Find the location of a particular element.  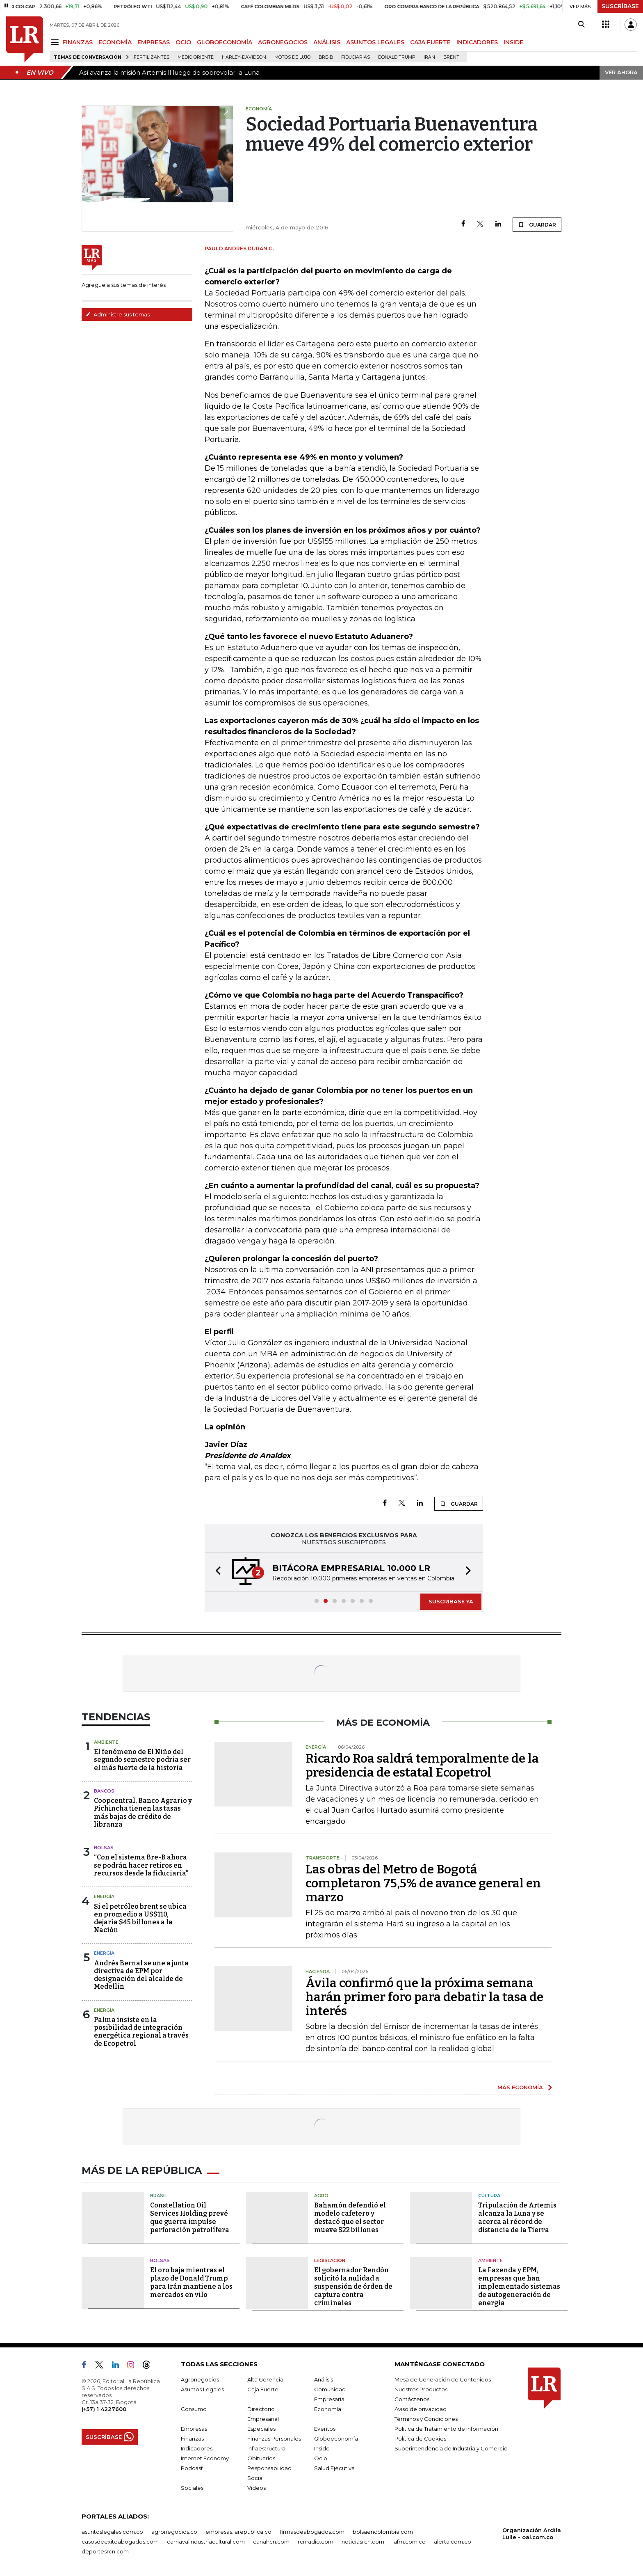

Contáctenos is located at coordinates (411, 2399).